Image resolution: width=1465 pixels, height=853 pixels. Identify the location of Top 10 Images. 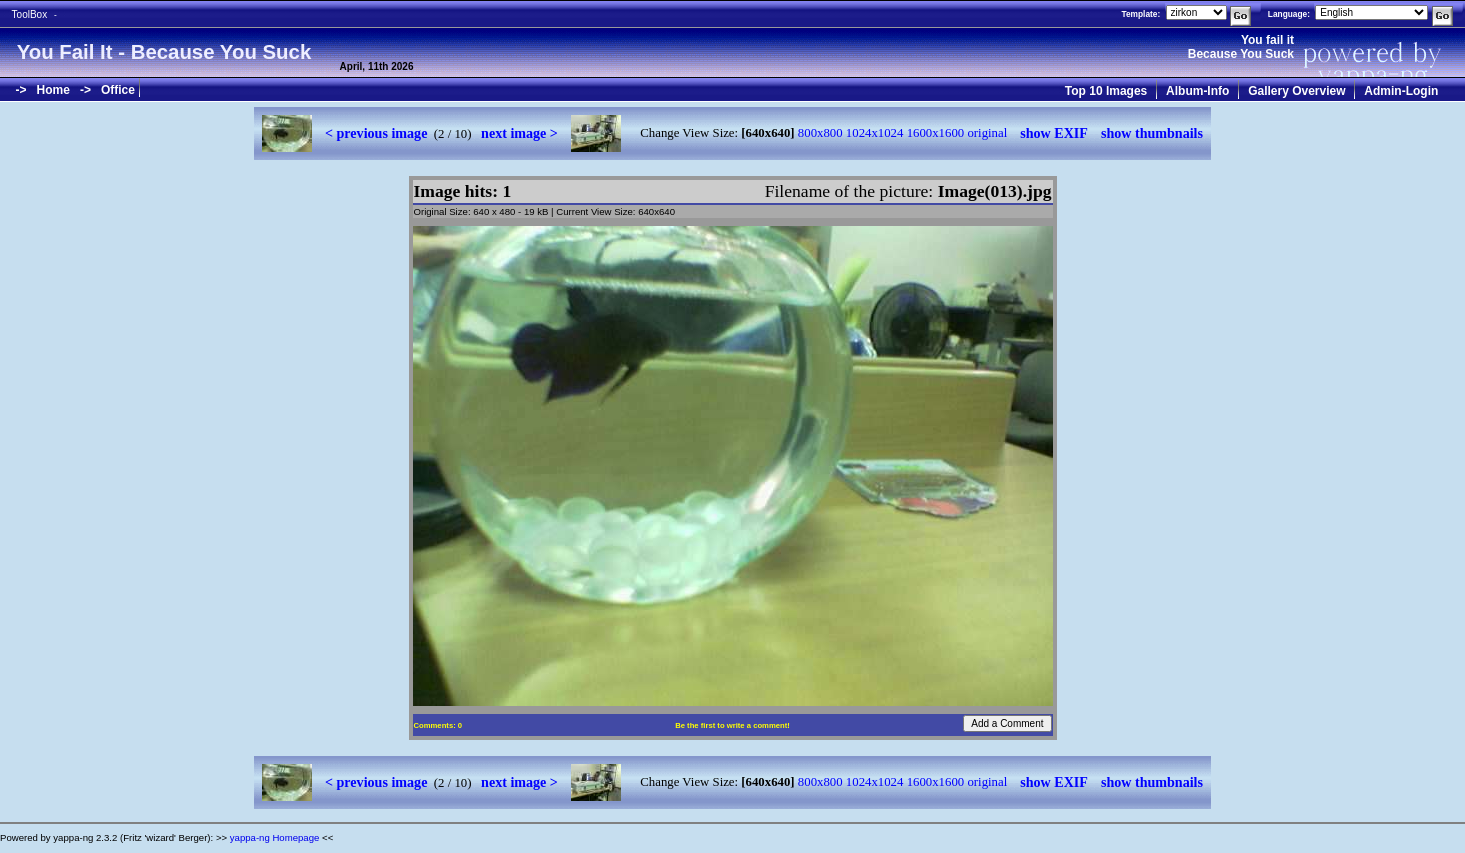
(1106, 91).